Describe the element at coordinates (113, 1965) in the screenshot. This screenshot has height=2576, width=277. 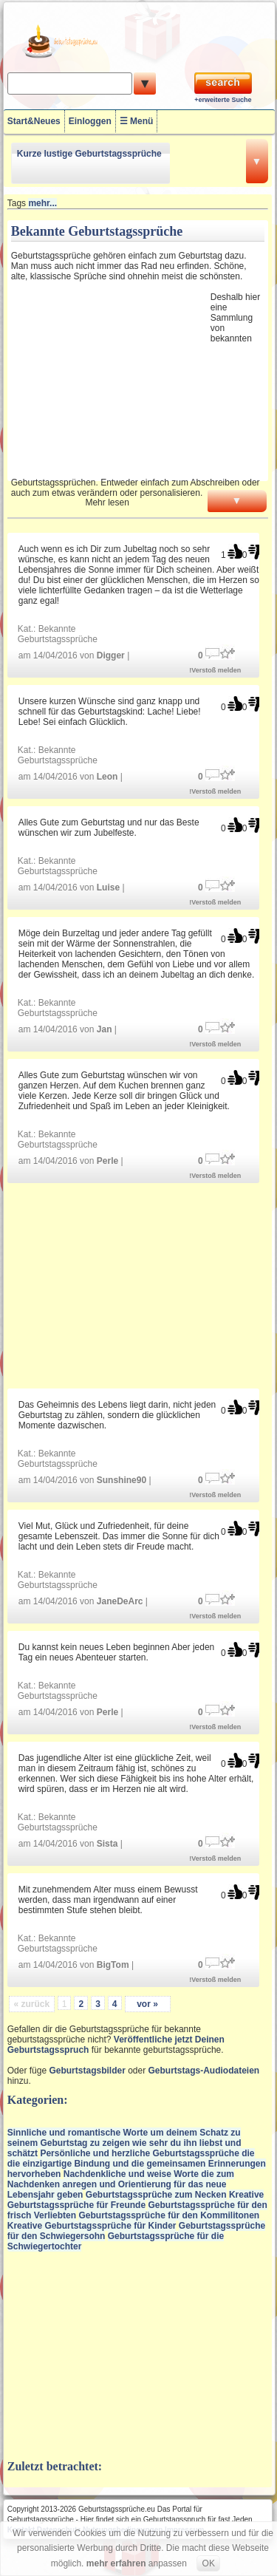
I see `BigTom` at that location.